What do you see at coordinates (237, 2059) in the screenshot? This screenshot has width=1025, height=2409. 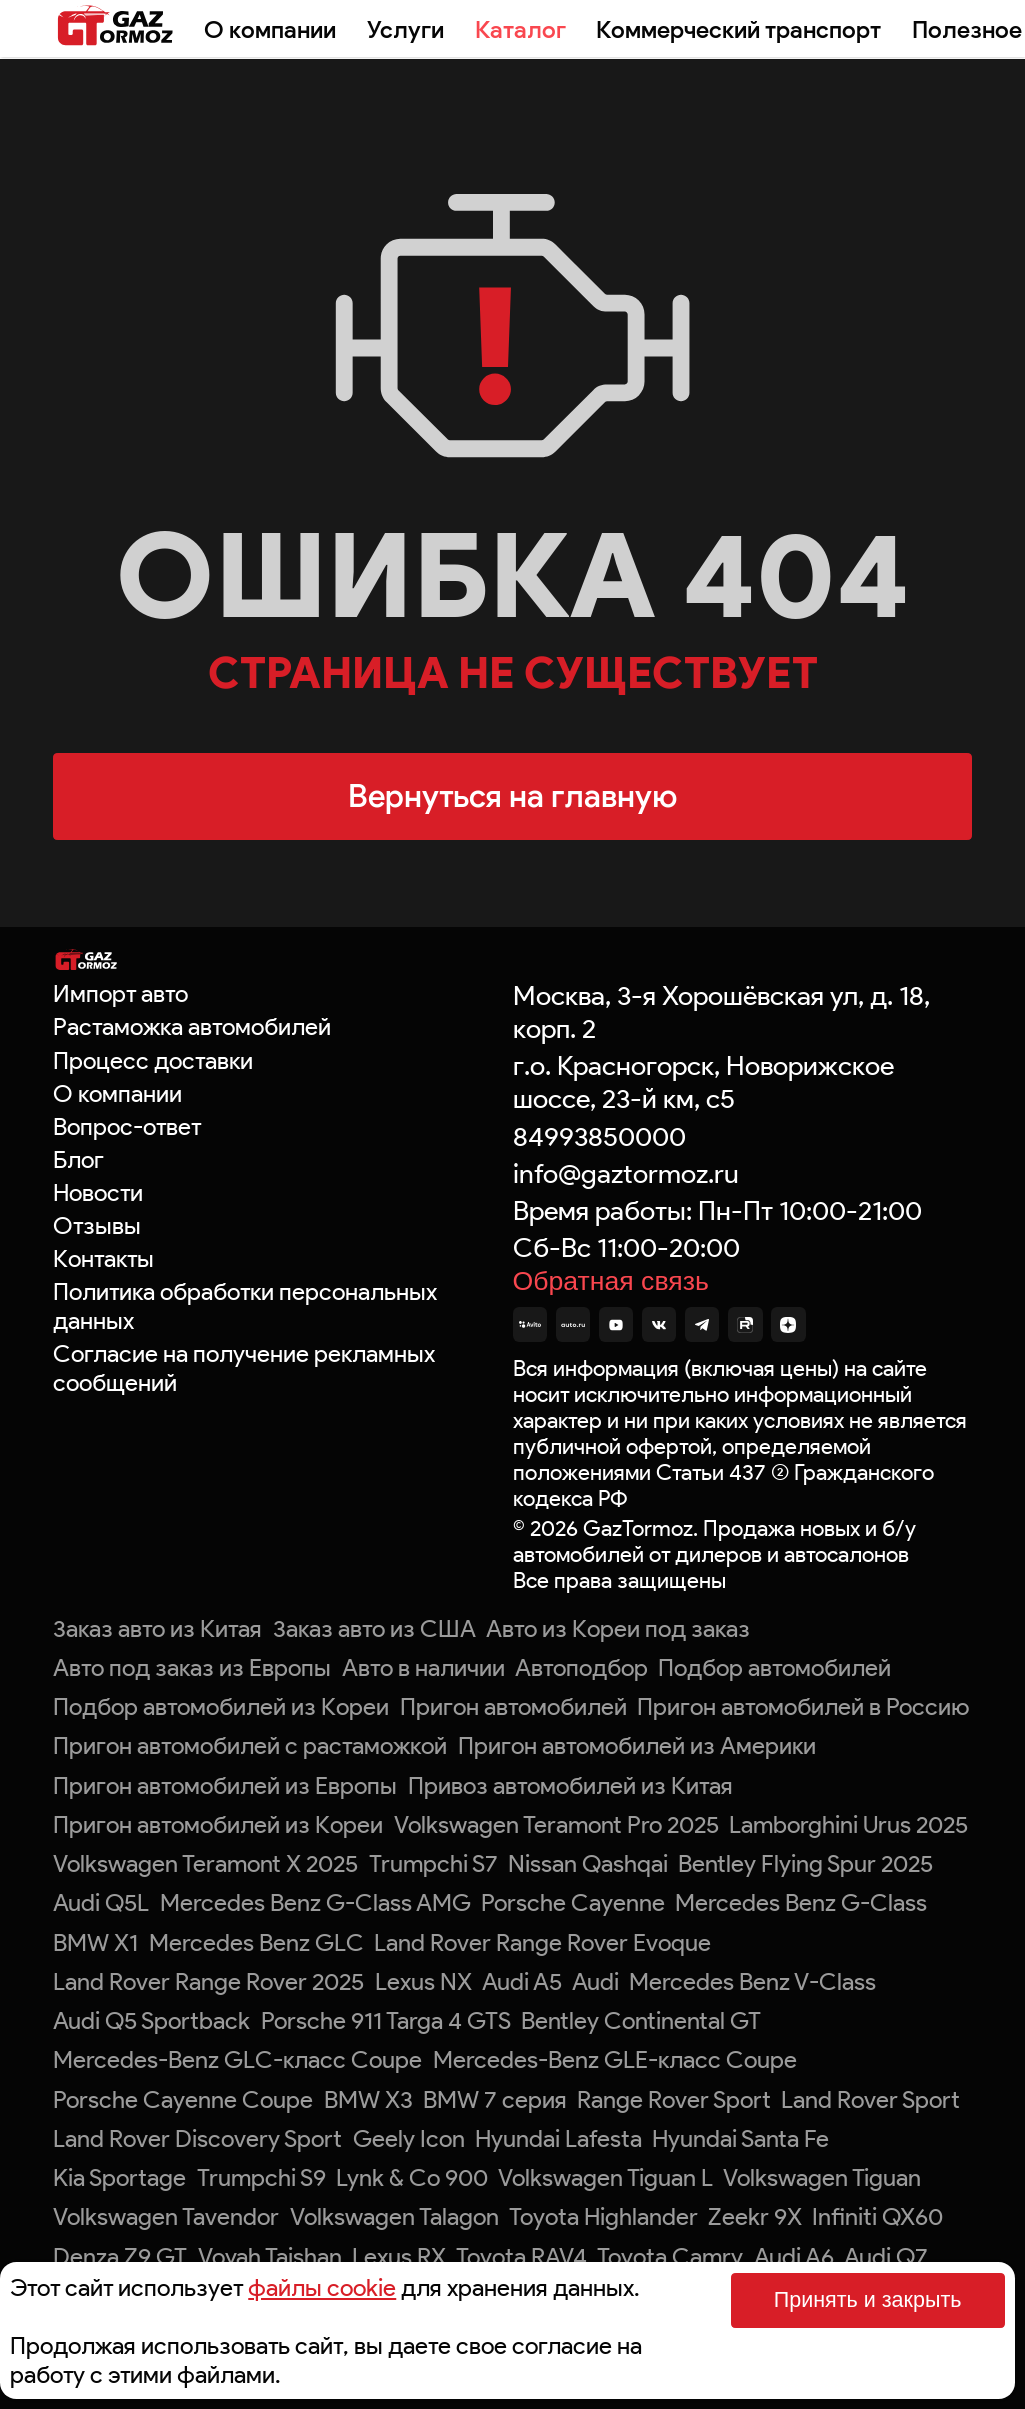 I see `Mercedes-Benz GLC-класс Coupe` at bounding box center [237, 2059].